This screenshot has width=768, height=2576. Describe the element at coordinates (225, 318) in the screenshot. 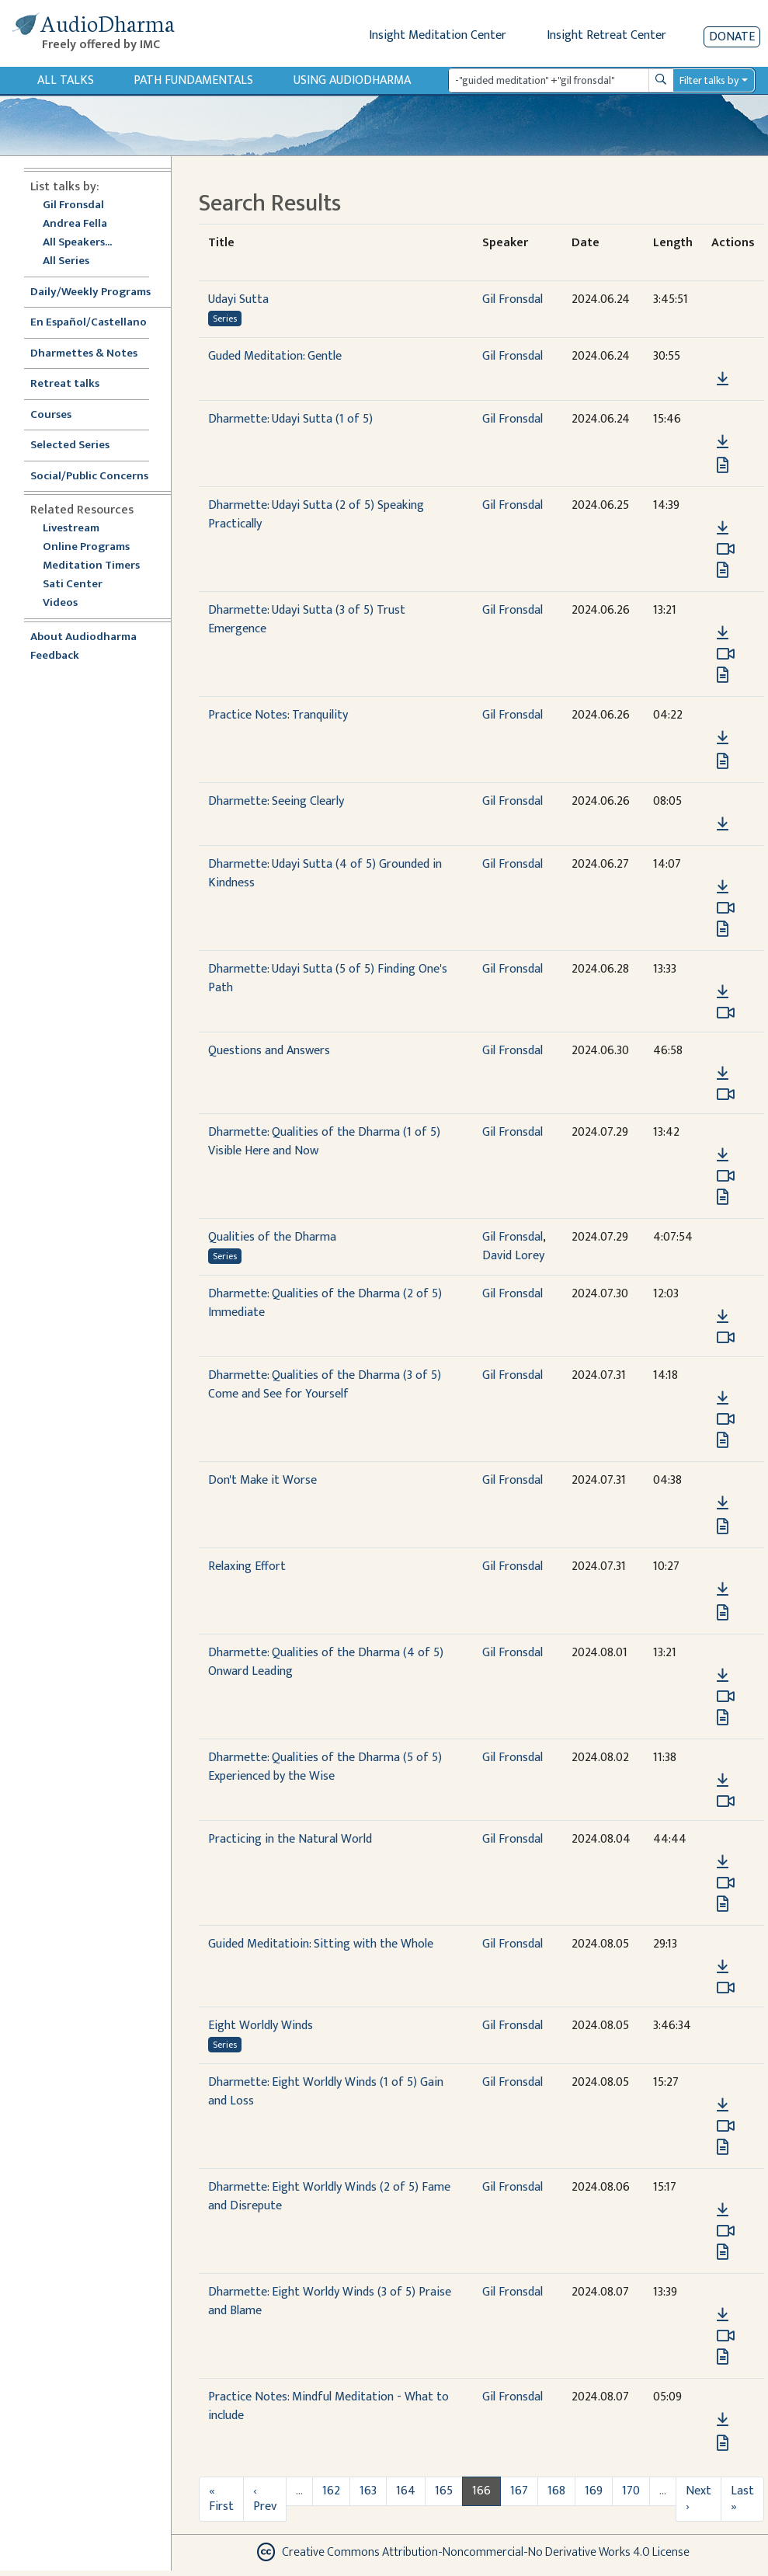

I see `Series` at that location.